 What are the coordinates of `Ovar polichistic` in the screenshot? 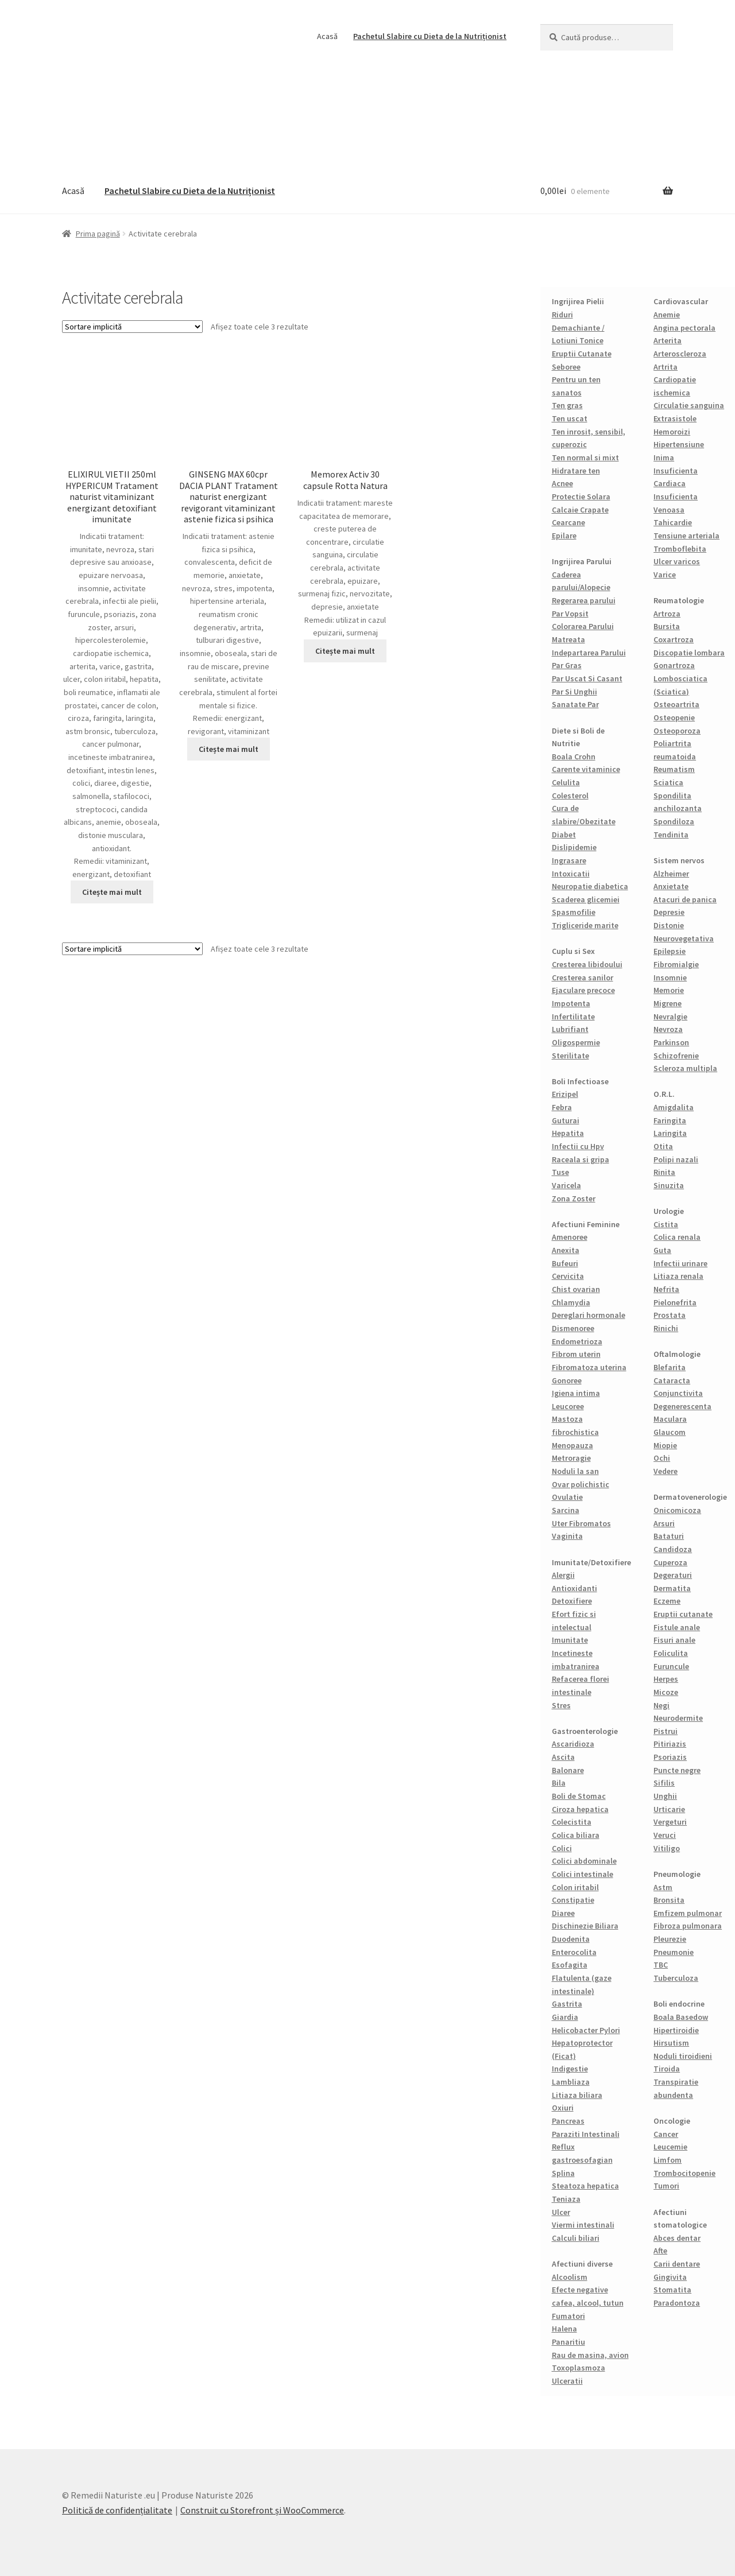 It's located at (580, 1484).